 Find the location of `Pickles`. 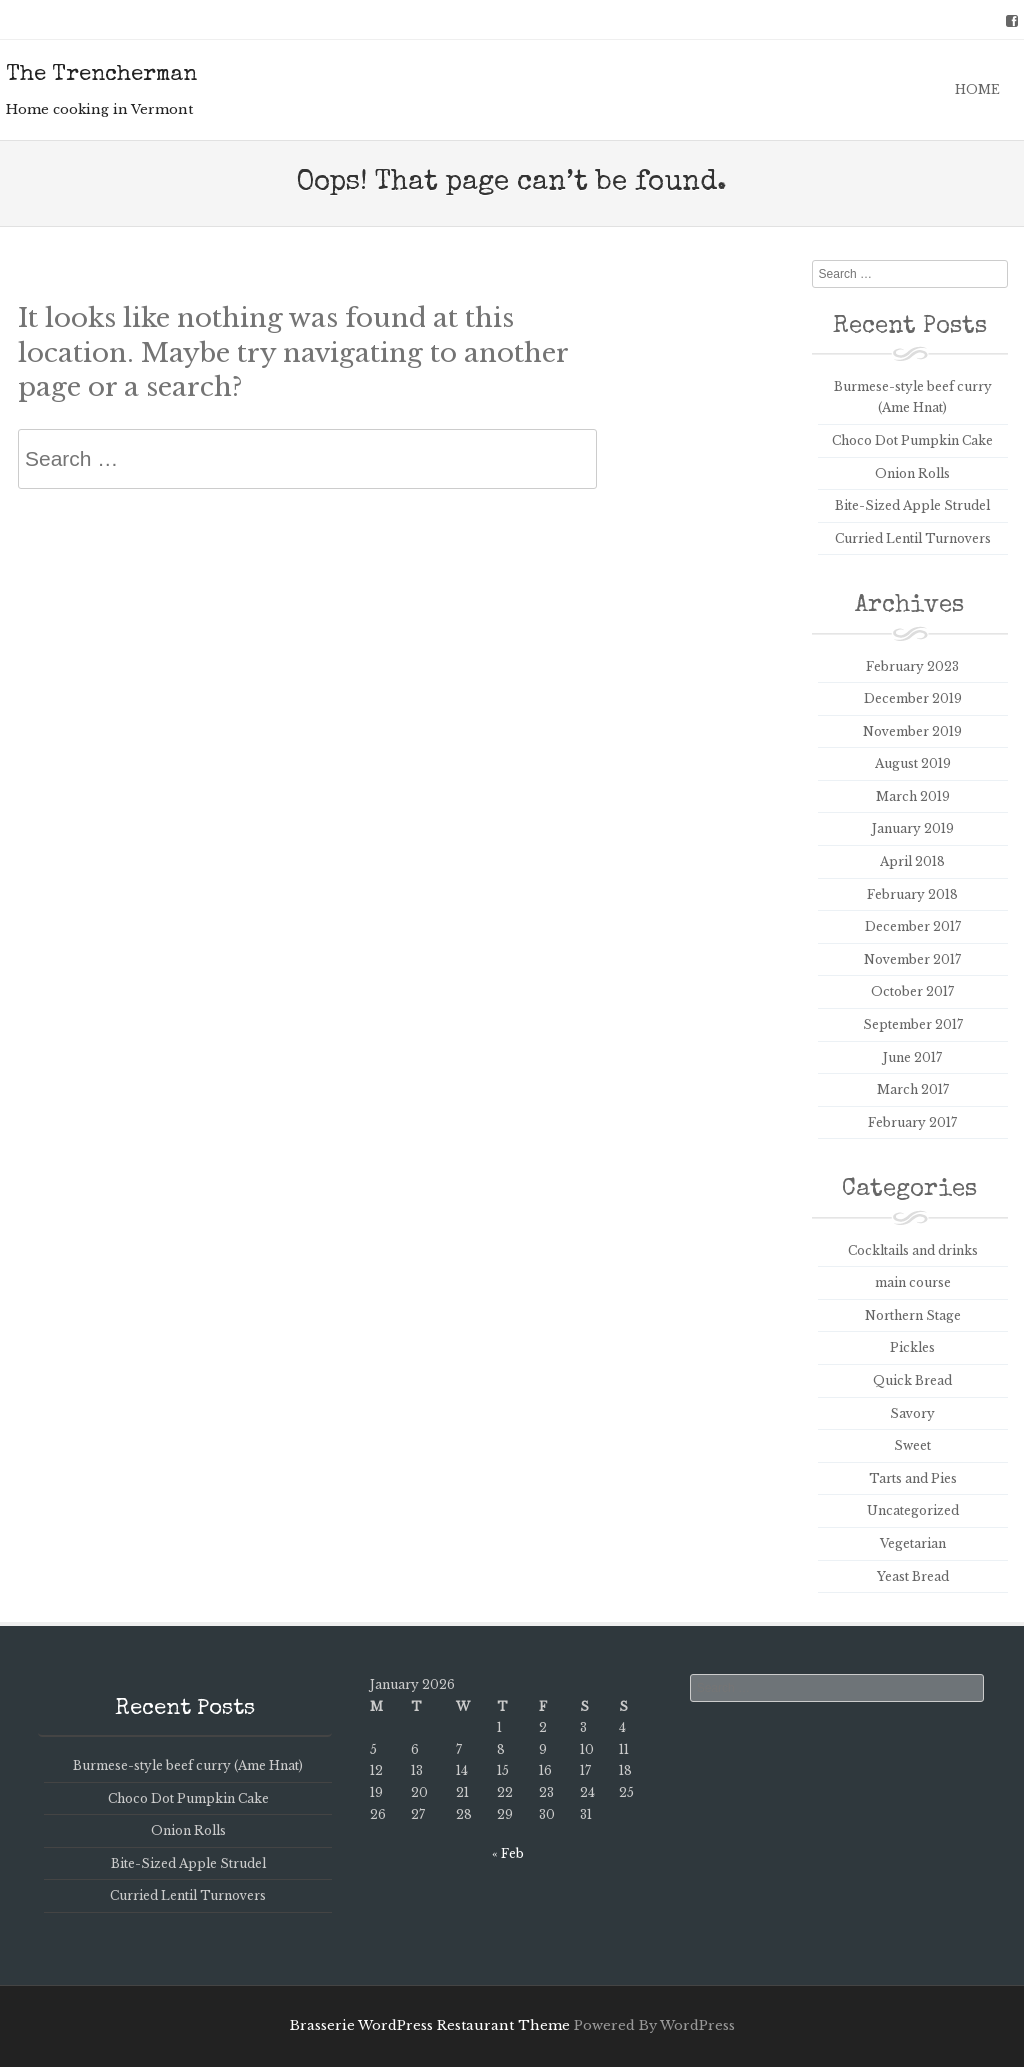

Pickles is located at coordinates (912, 1347).